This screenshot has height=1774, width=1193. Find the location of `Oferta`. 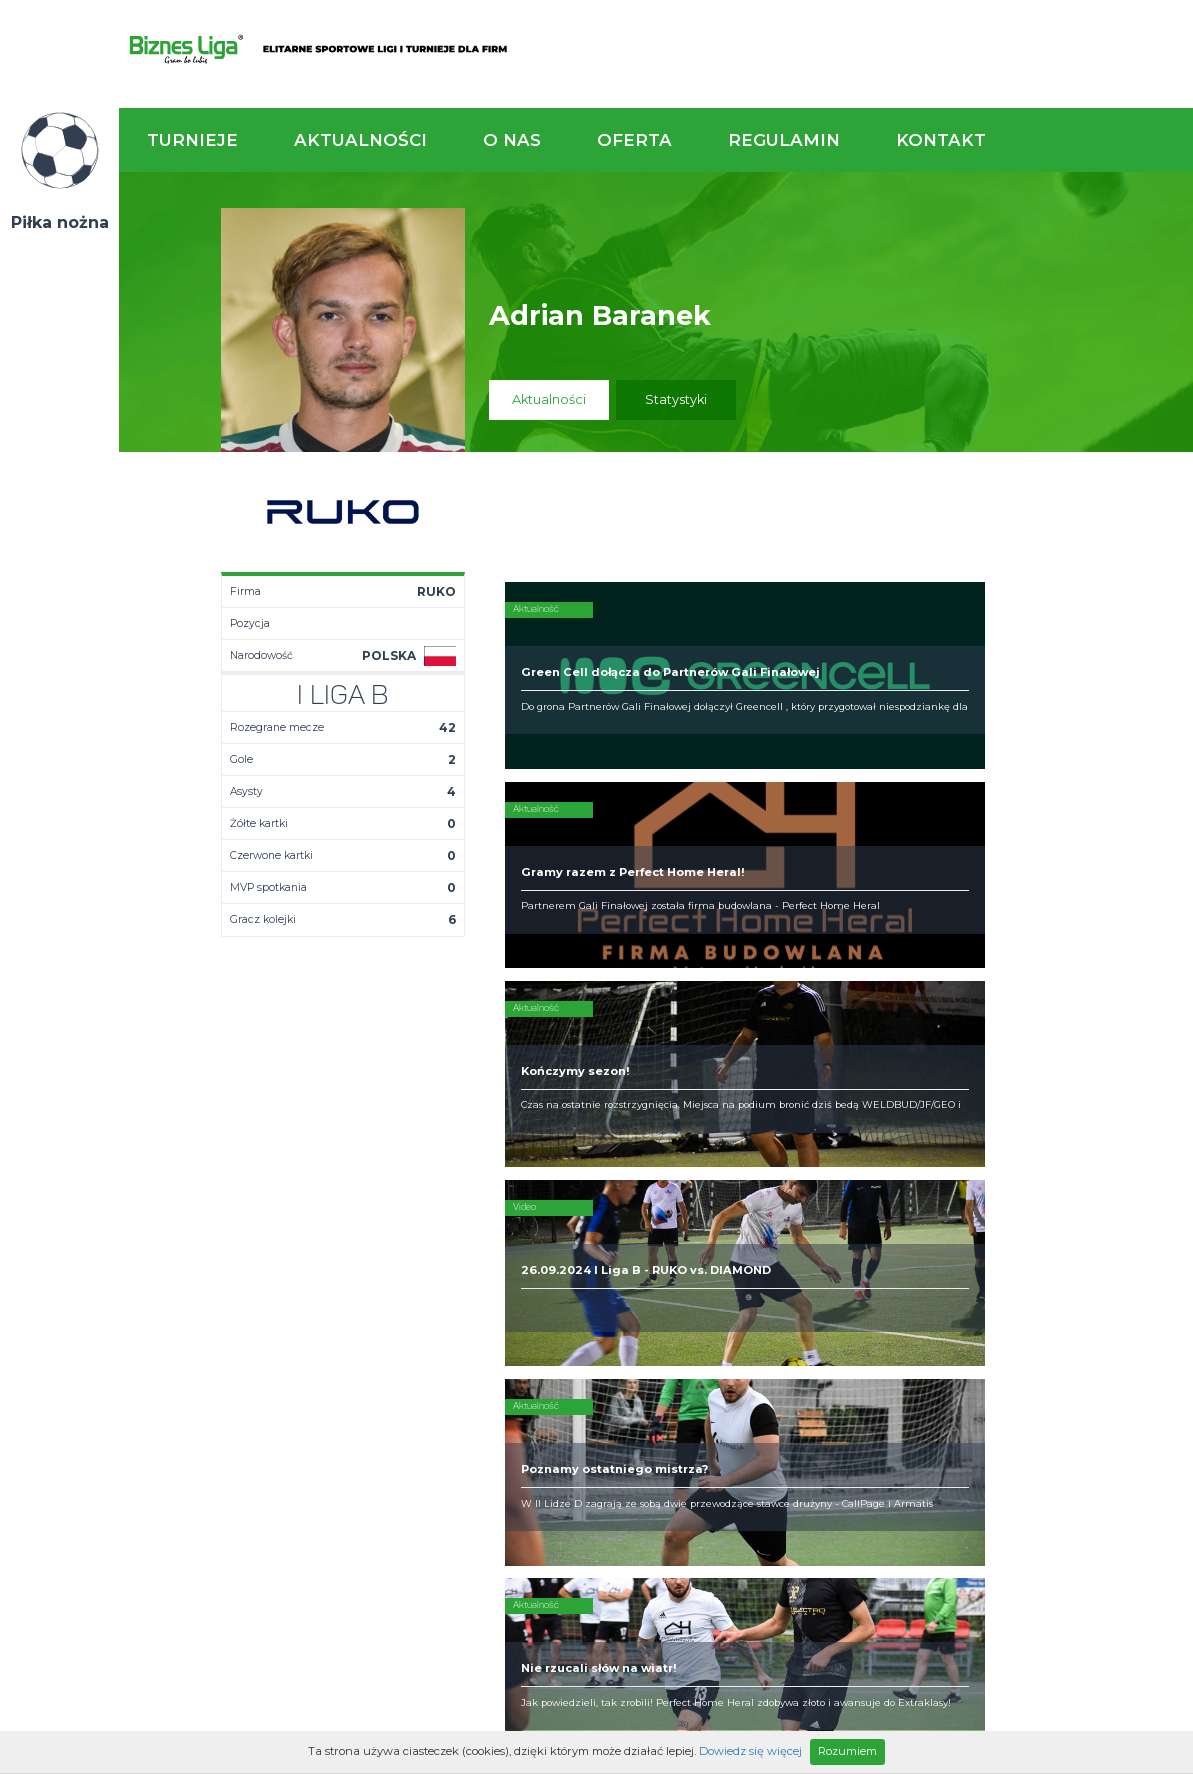

Oferta is located at coordinates (634, 140).